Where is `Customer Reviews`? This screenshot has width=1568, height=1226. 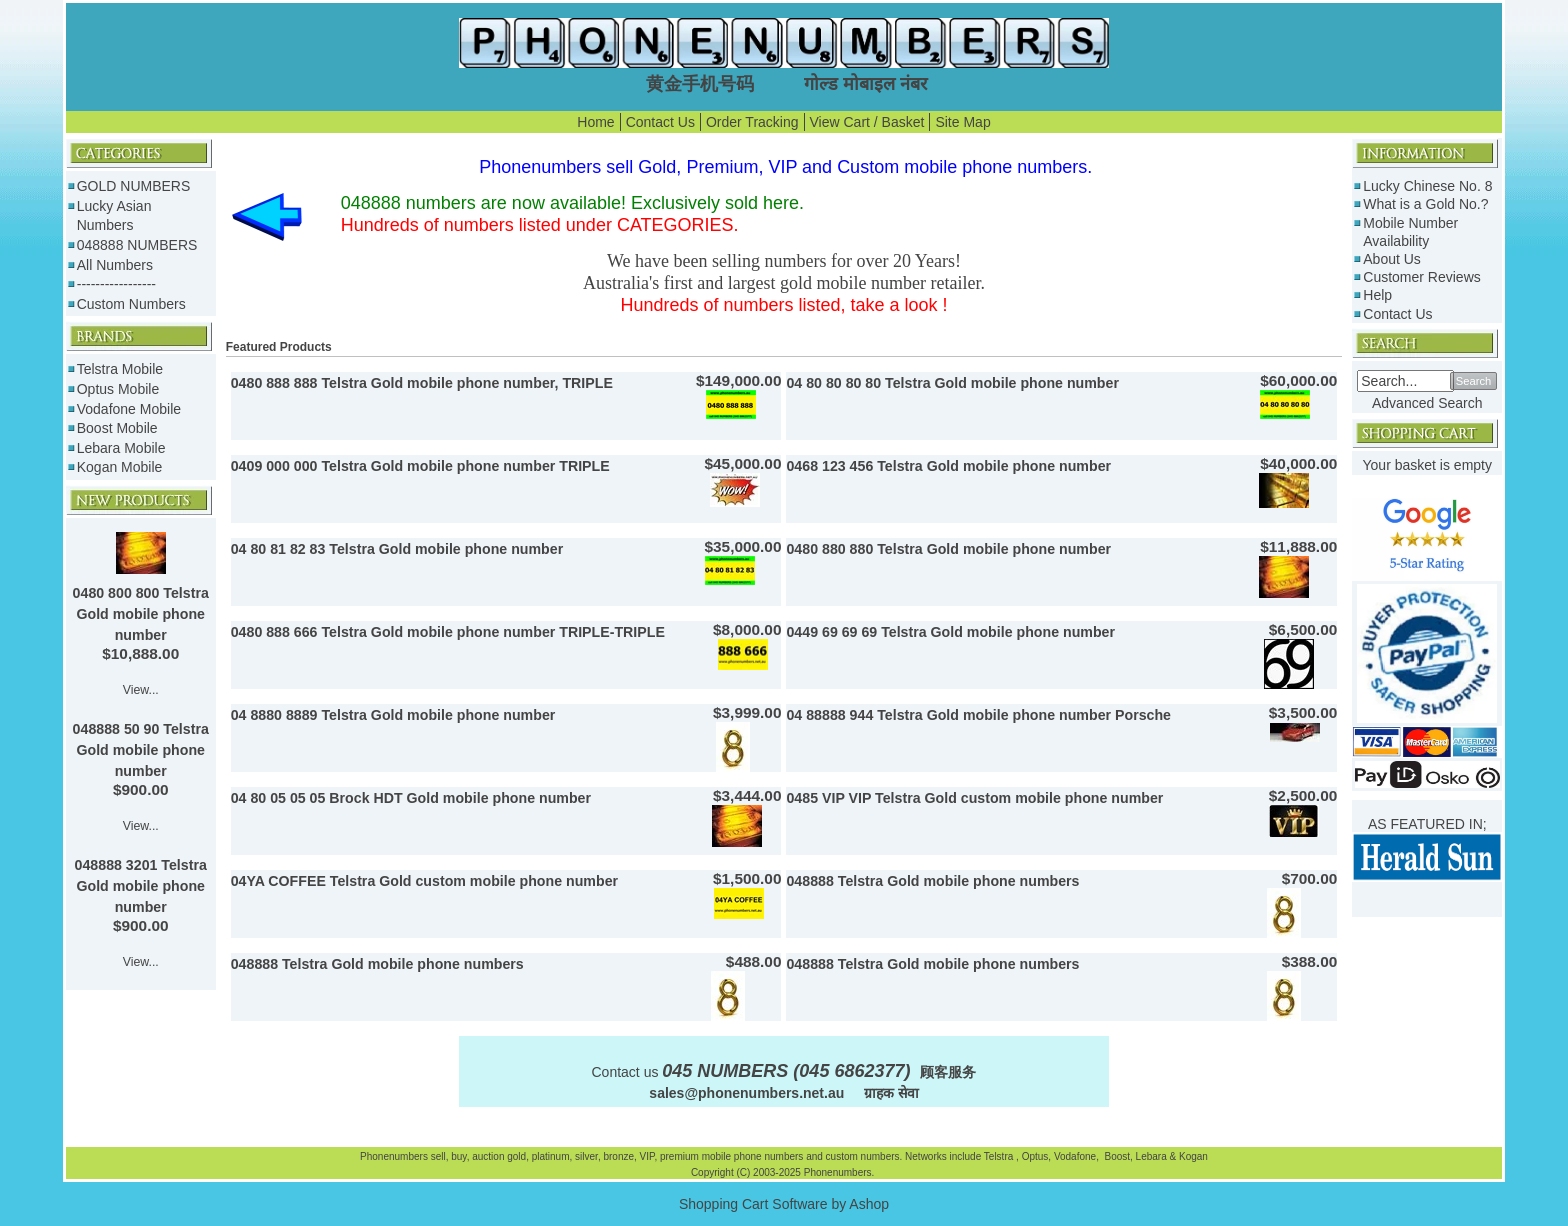
Customer Reviews is located at coordinates (1421, 277).